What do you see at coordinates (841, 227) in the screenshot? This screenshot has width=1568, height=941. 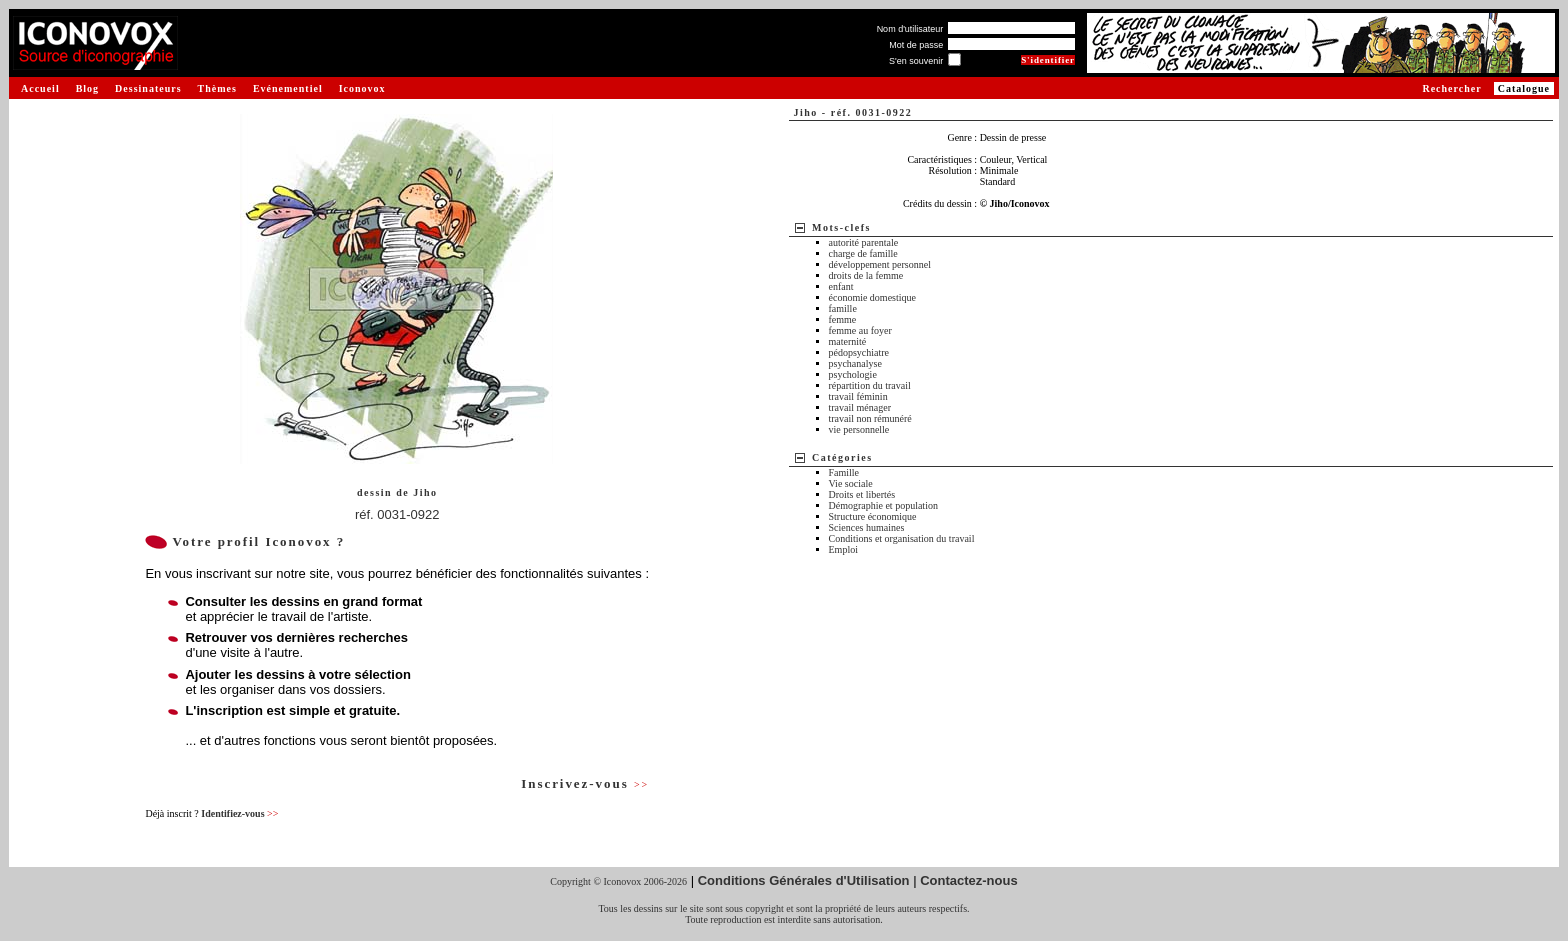 I see `Mots-clefs` at bounding box center [841, 227].